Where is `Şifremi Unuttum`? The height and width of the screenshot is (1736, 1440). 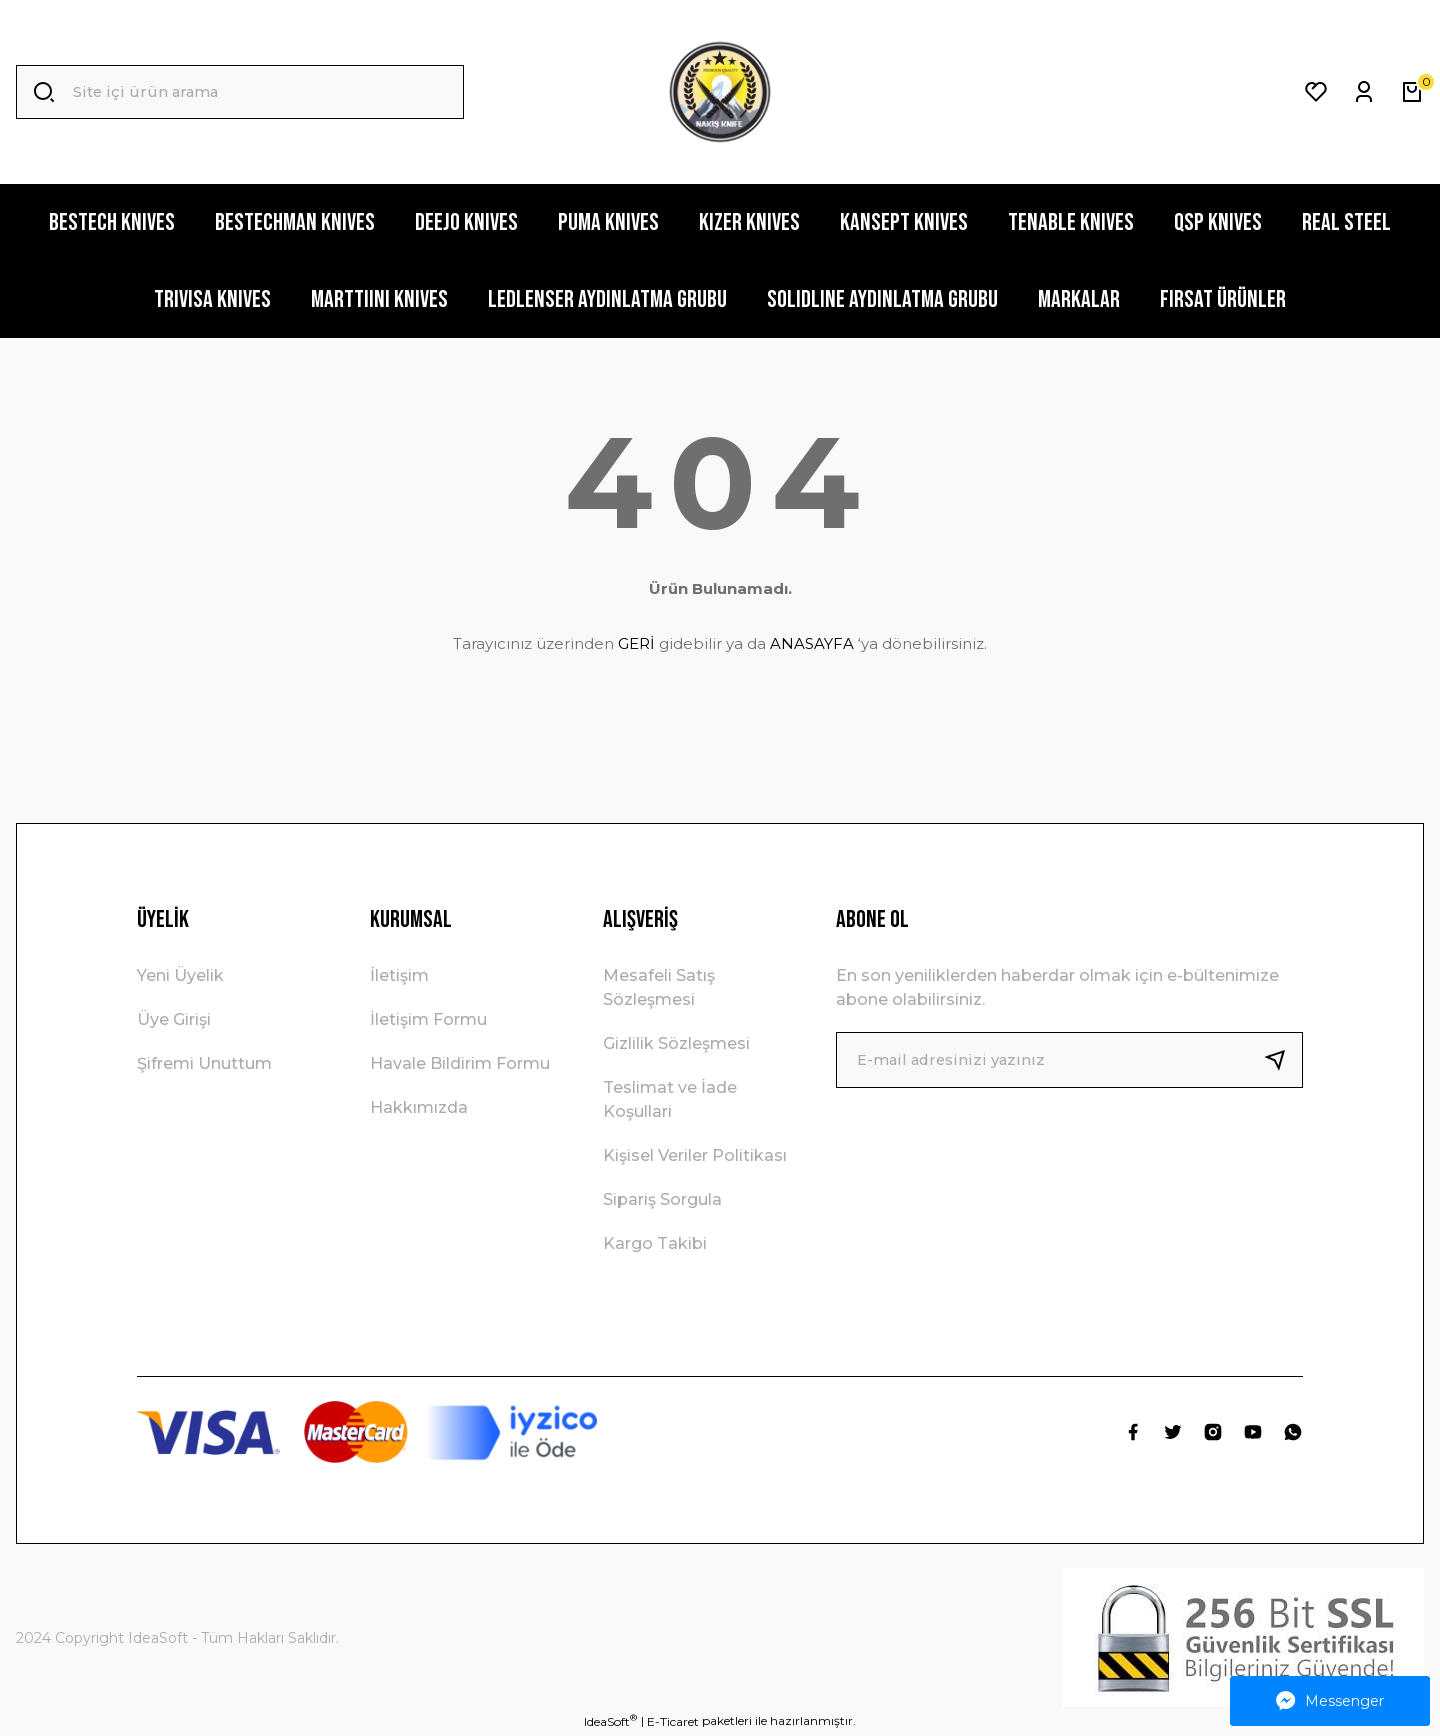
Şifremi Unuttum is located at coordinates (204, 1063).